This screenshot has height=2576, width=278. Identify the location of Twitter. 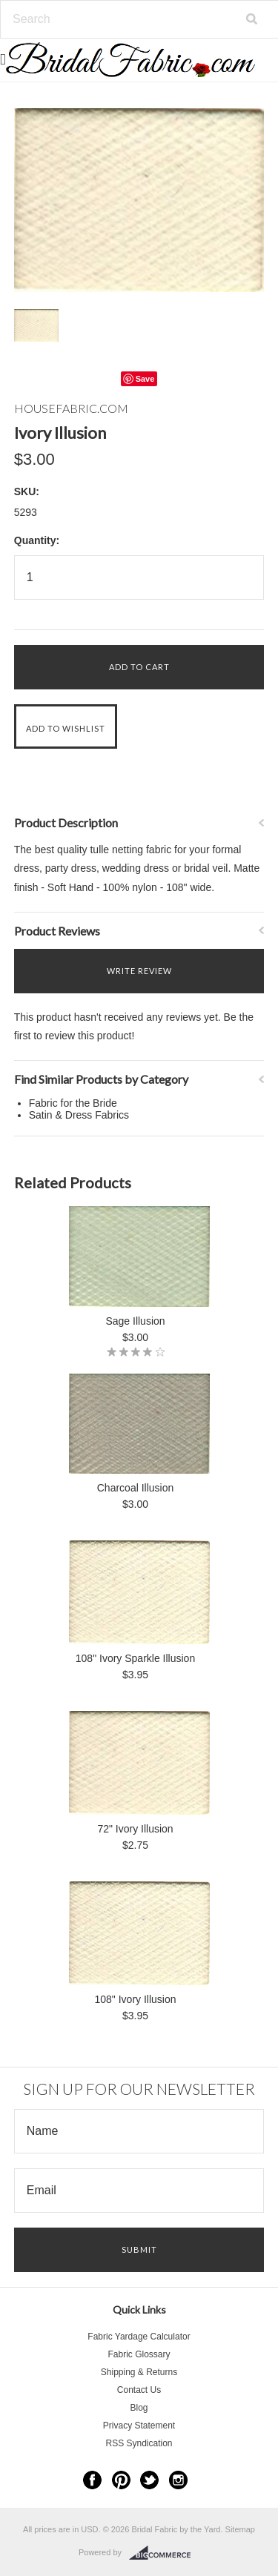
(149, 2480).